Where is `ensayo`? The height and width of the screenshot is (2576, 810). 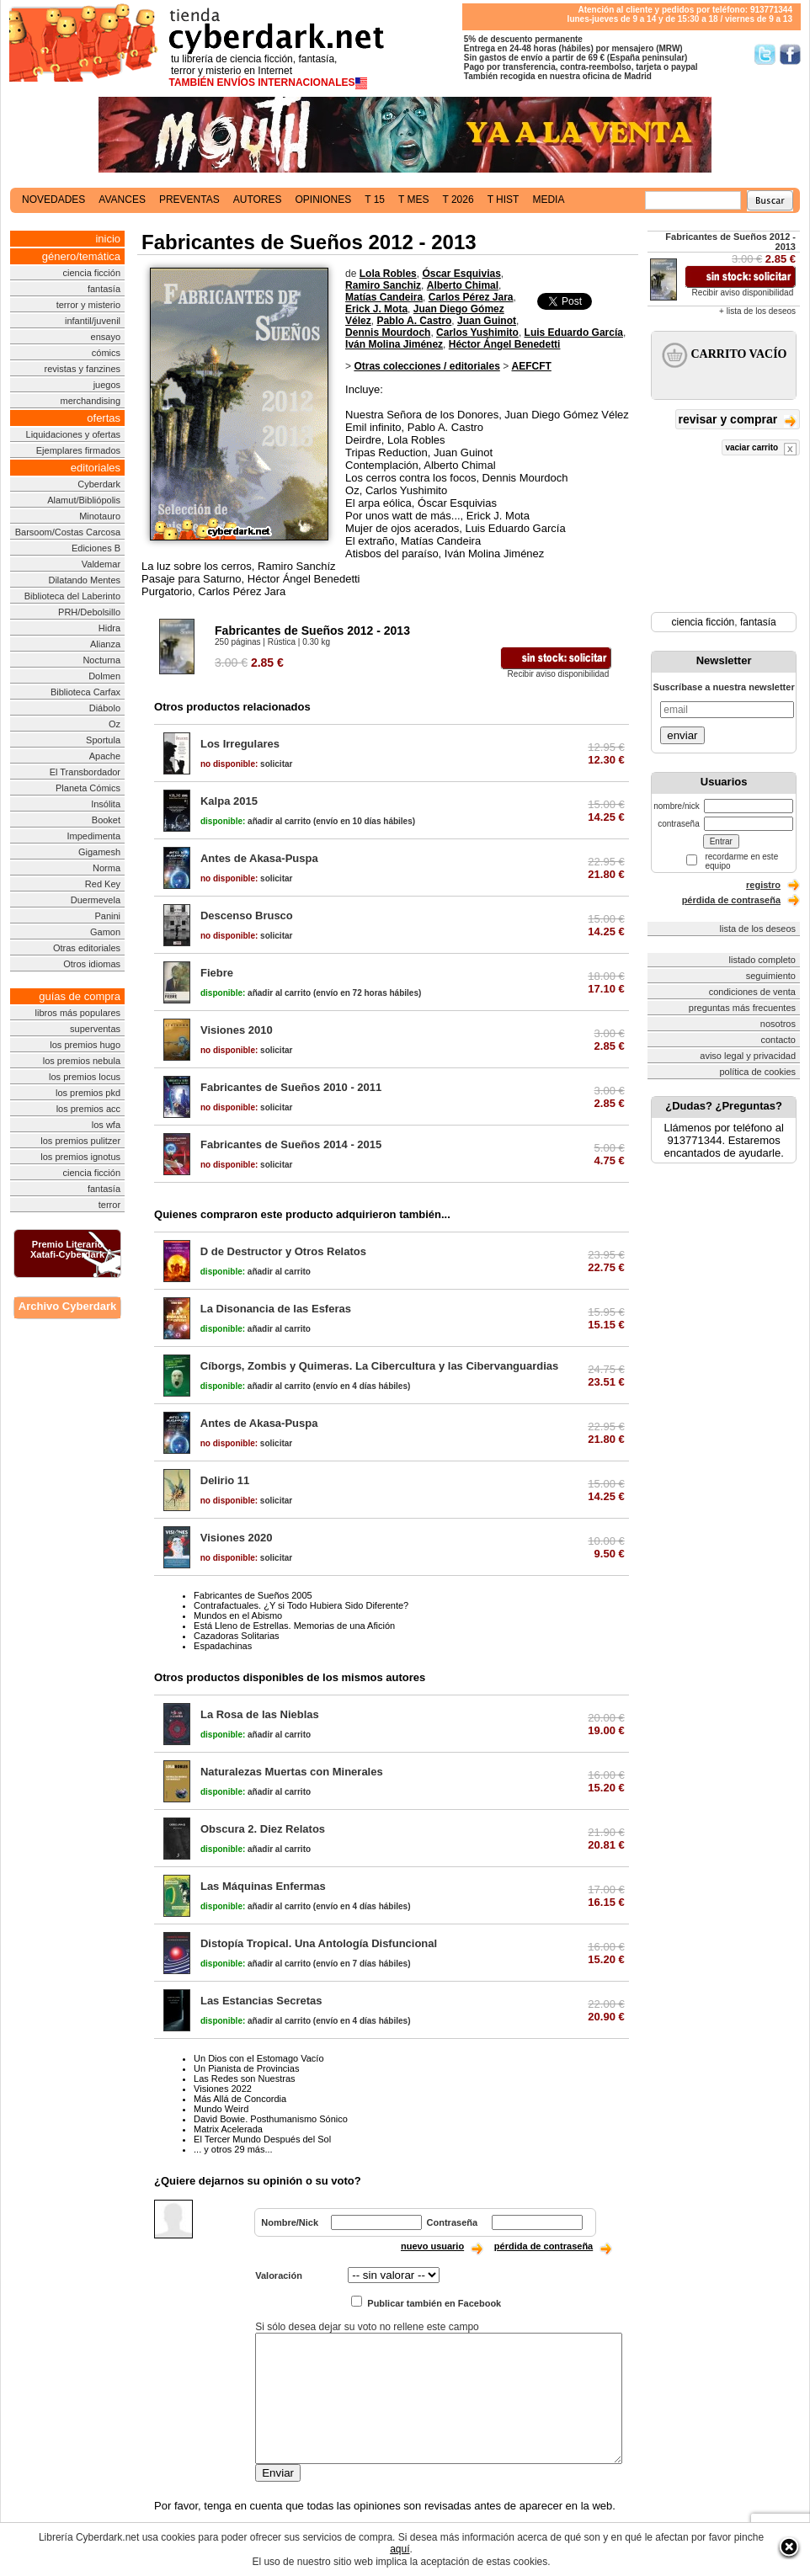
ensayo is located at coordinates (105, 337).